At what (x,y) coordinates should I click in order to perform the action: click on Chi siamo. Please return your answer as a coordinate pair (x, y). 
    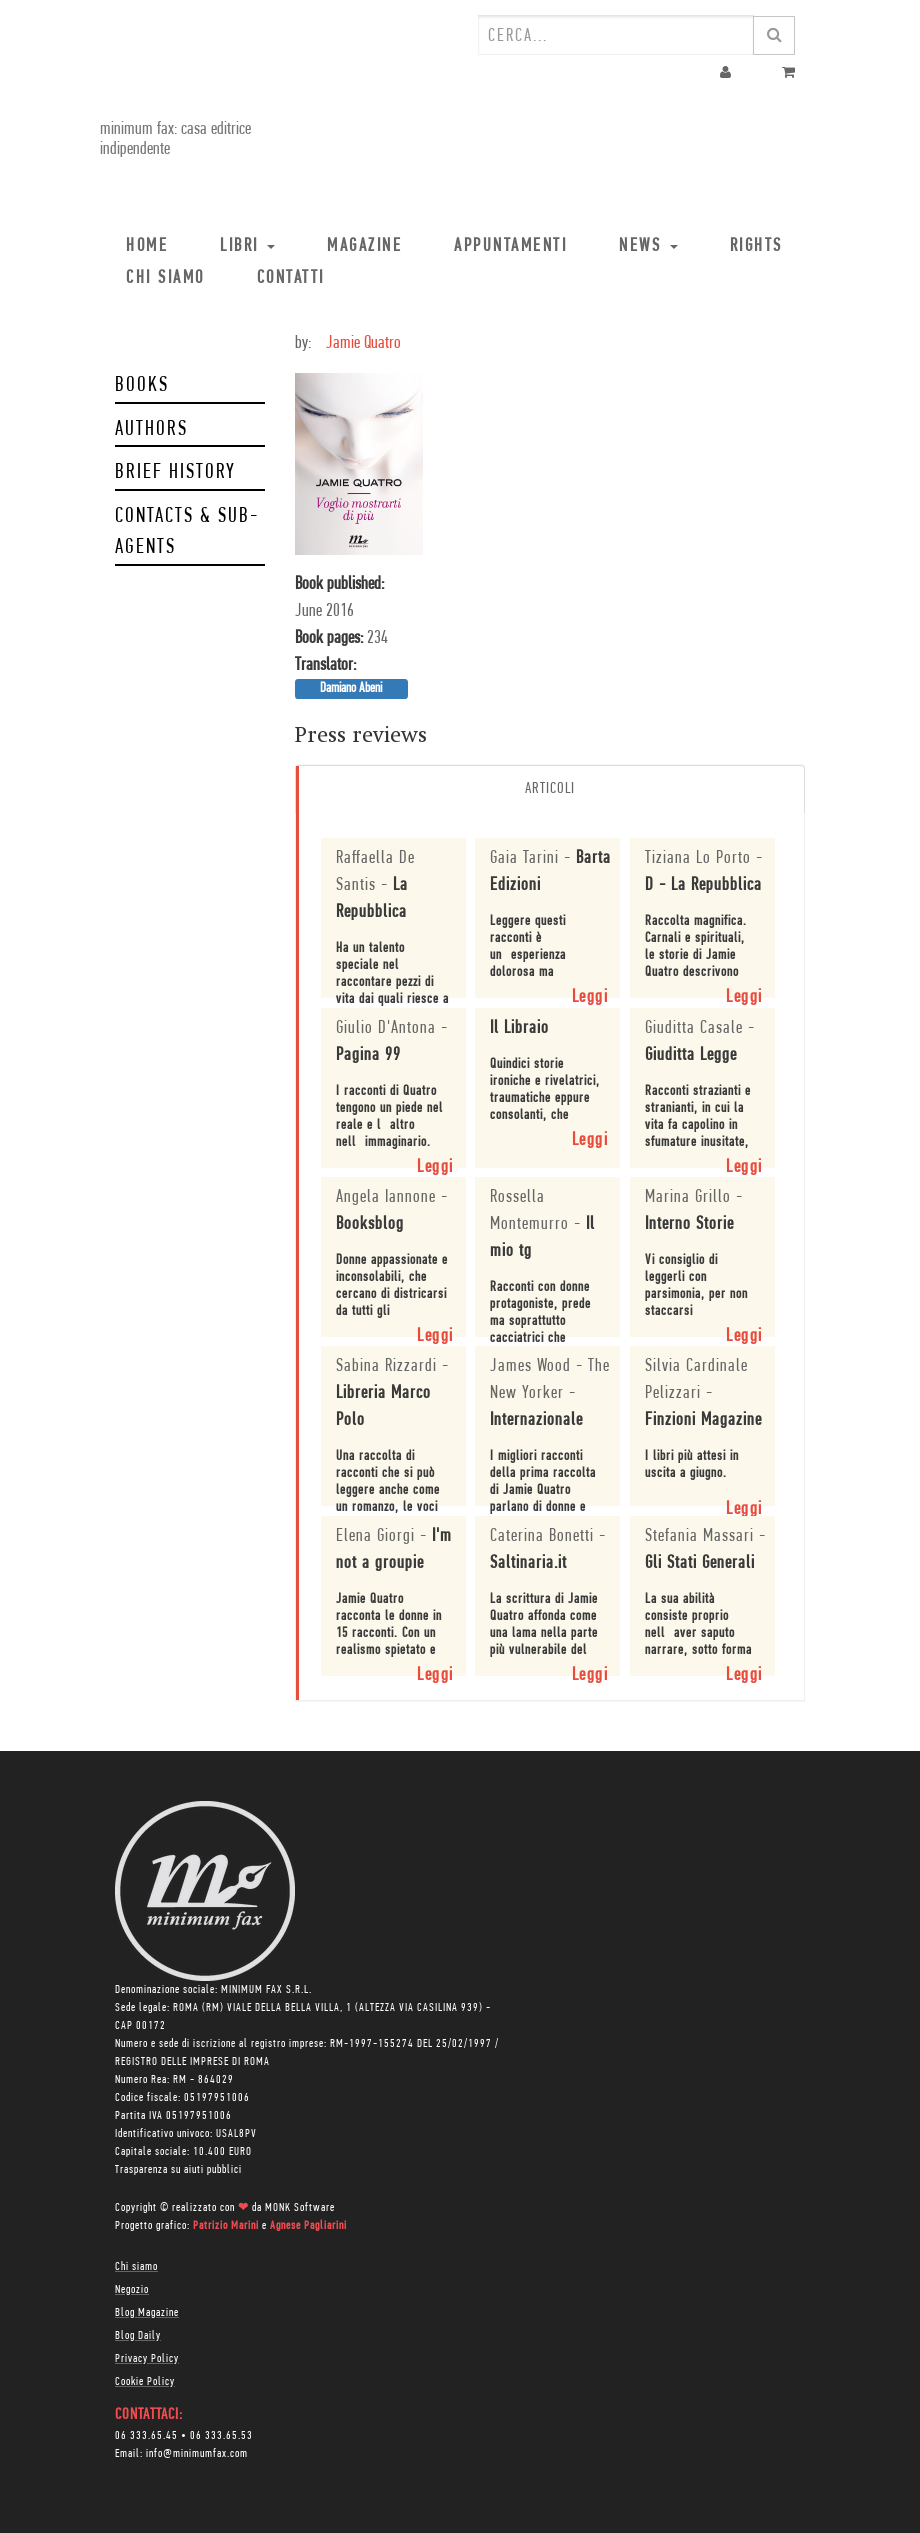
    Looking at the image, I should click on (136, 2267).